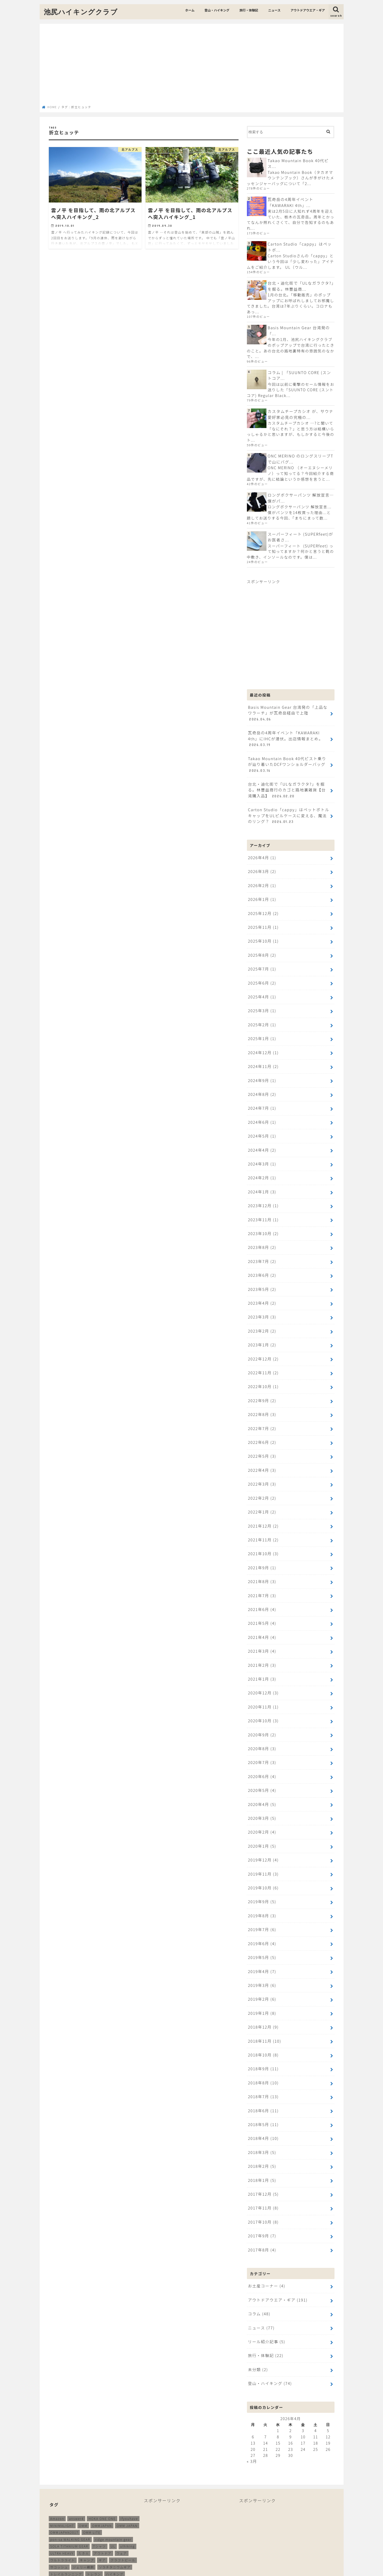  Describe the element at coordinates (261, 1741) in the screenshot. I see `2020年5月 (4)` at that location.